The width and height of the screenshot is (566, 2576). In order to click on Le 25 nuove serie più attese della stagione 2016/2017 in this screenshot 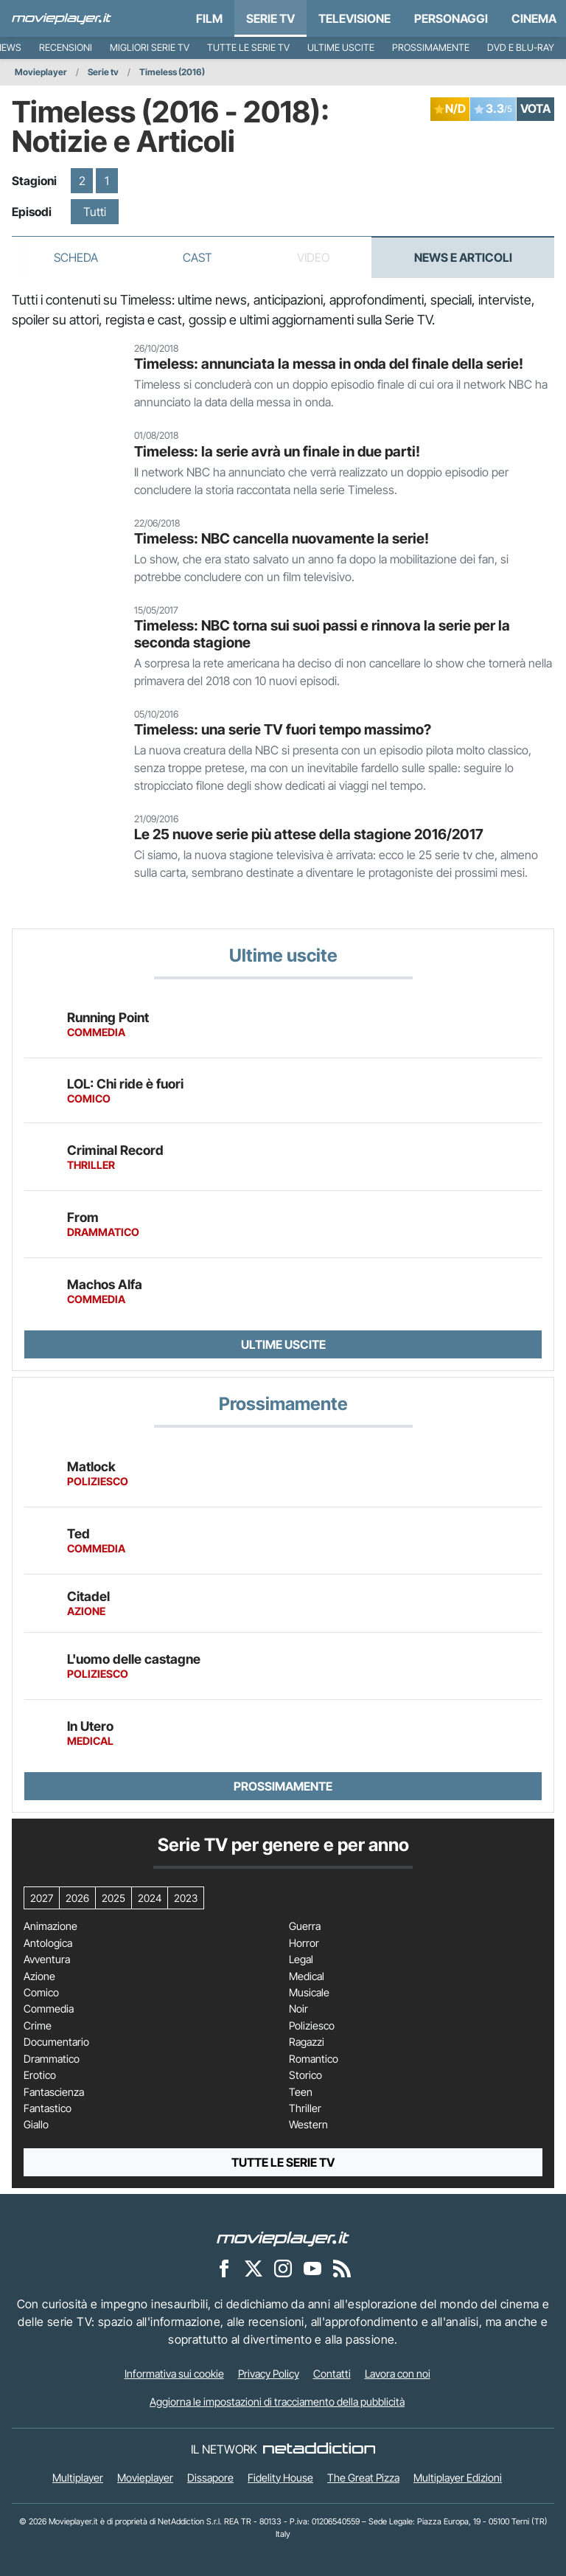, I will do `click(308, 834)`.